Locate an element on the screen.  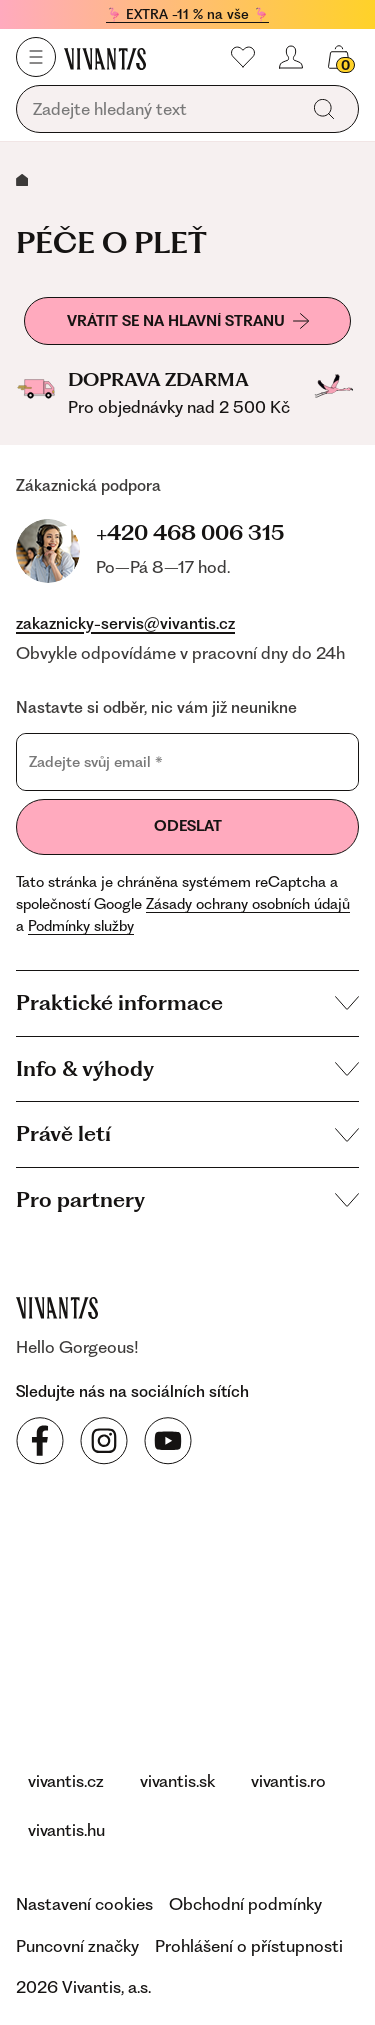
Zadejte svůj email is located at coordinates (96, 761).